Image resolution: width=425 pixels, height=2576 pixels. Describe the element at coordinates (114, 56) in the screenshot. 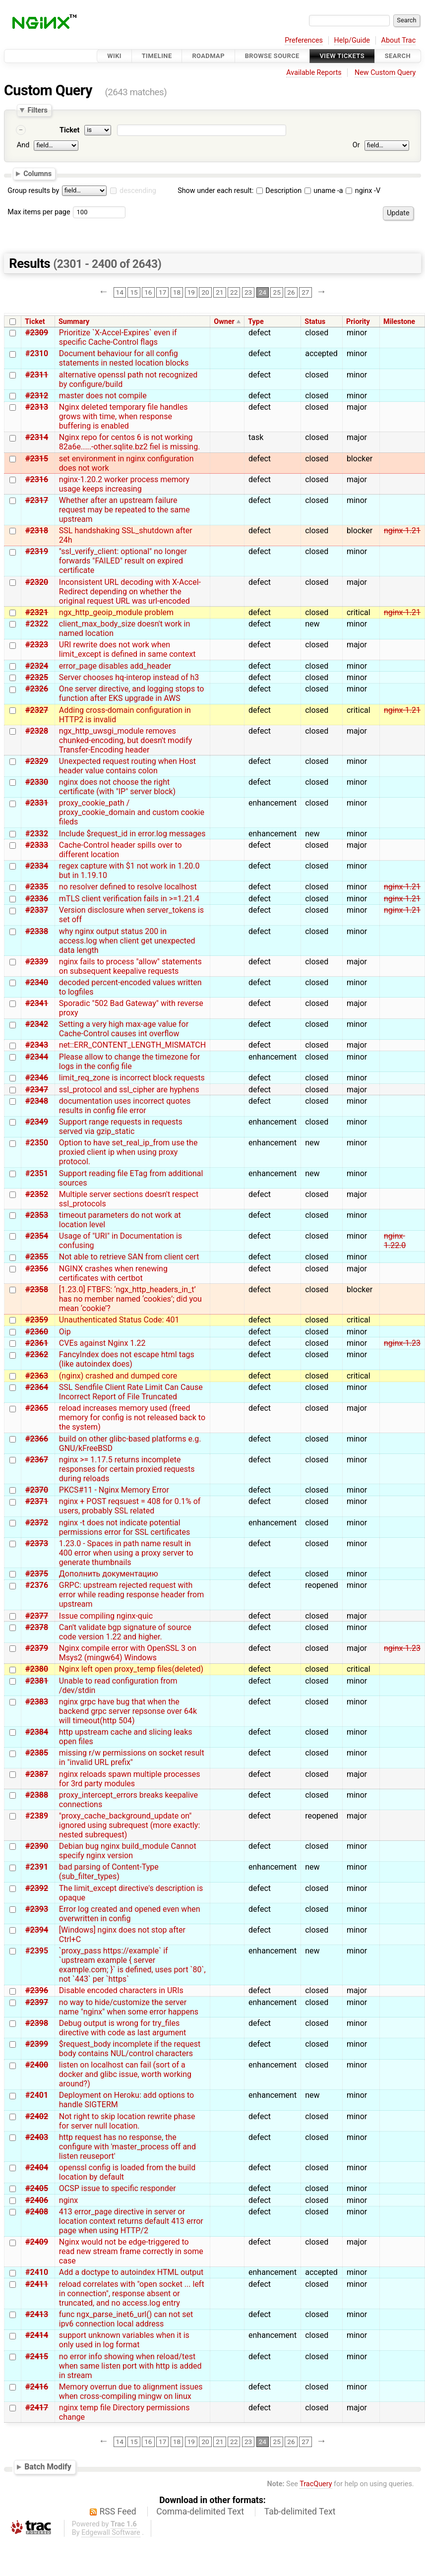

I see `Wiki` at that location.